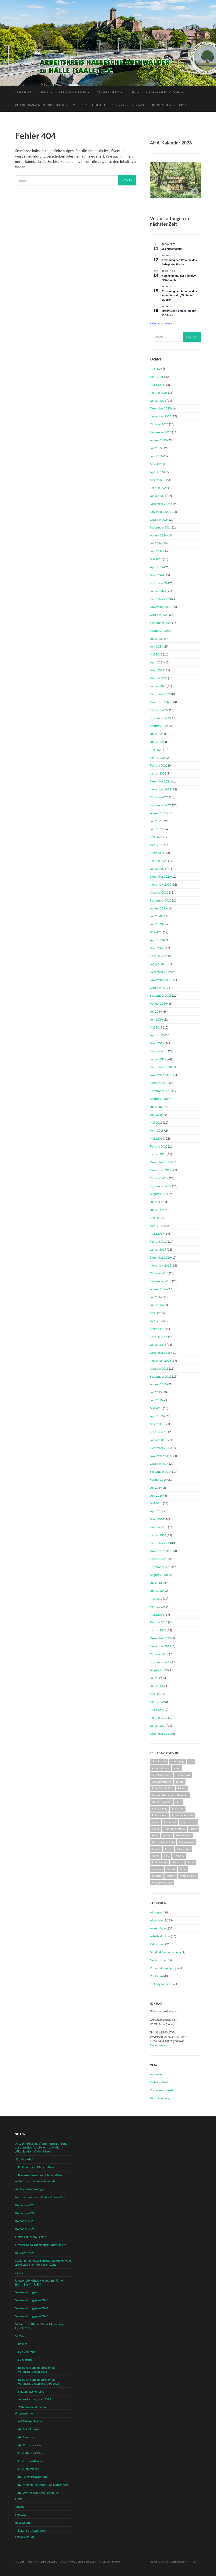 The image size is (216, 2576). I want to click on Januar 2025, so click(158, 495).